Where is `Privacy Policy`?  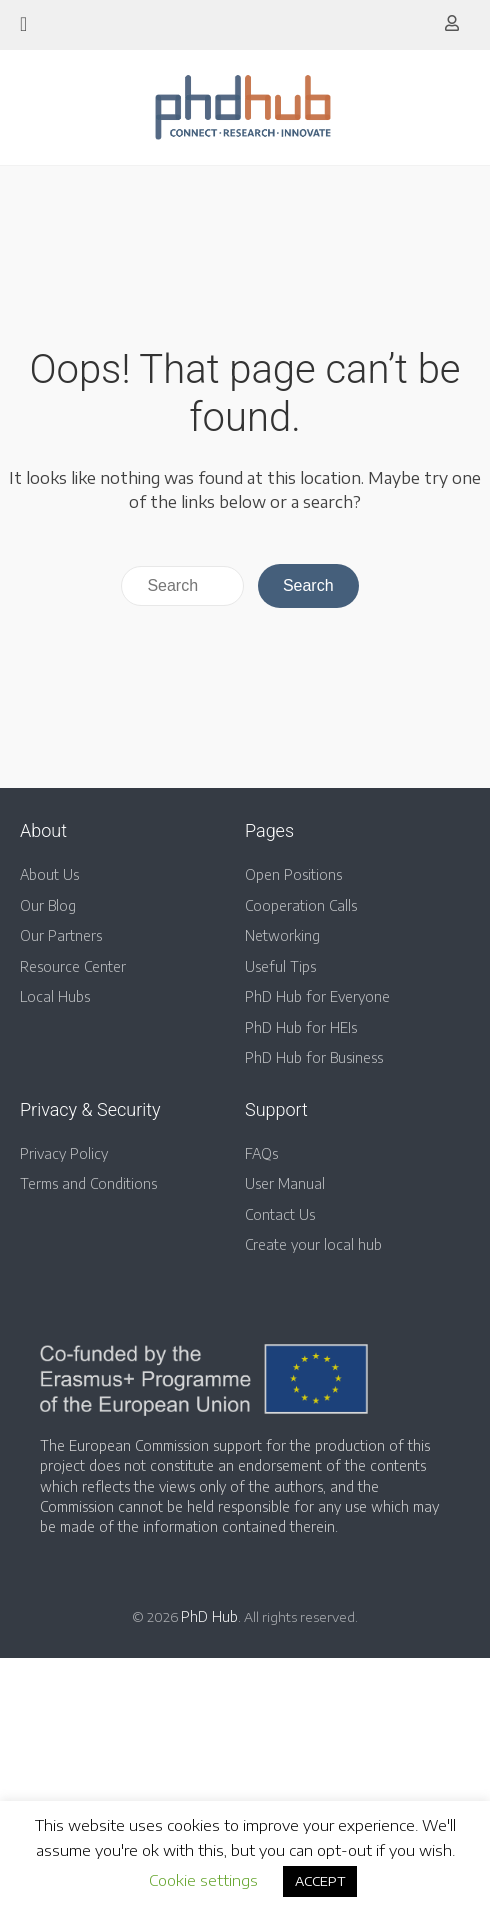 Privacy Policy is located at coordinates (64, 1153).